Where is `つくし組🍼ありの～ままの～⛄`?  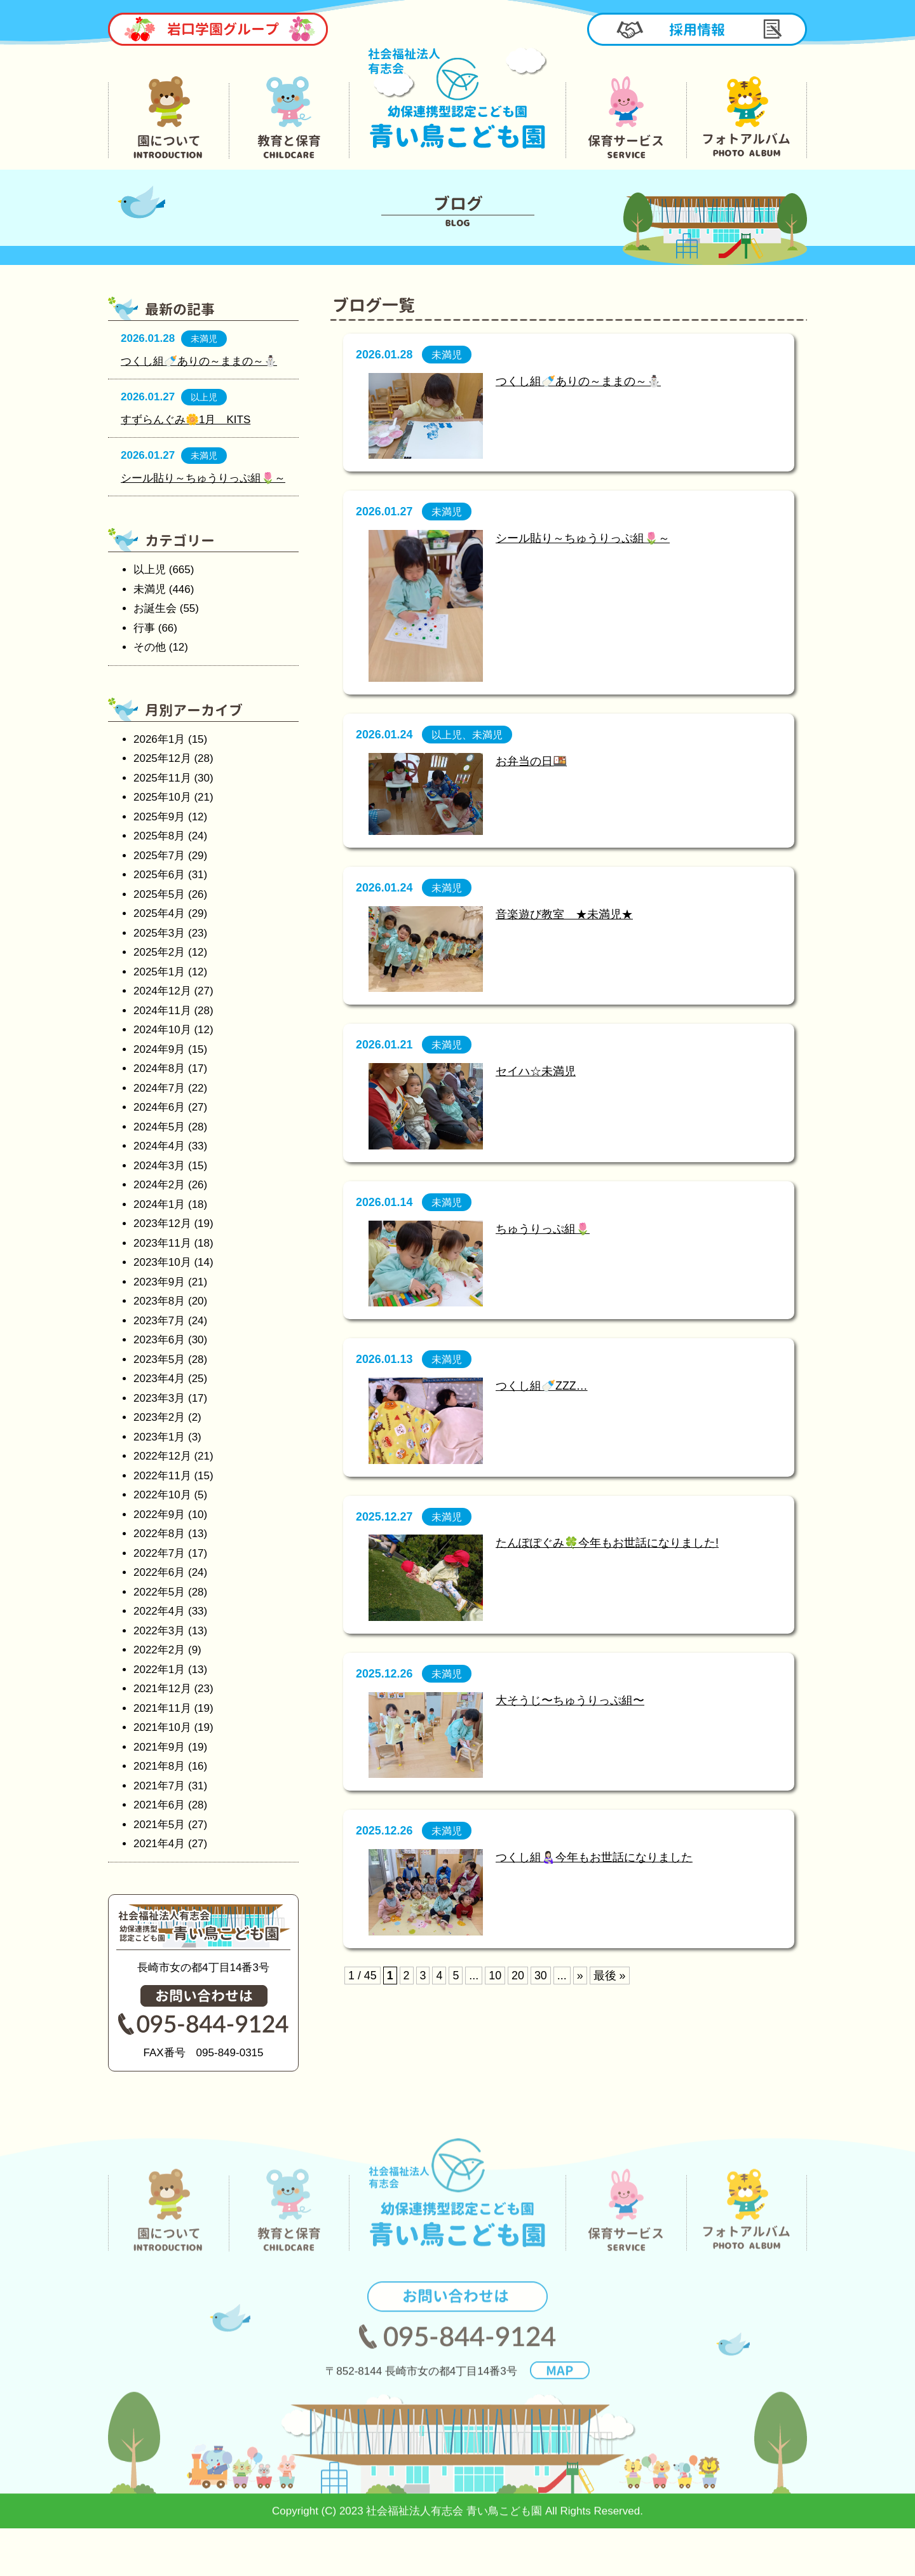
つくし組🍼ありの～ままの～⛄ is located at coordinates (578, 381).